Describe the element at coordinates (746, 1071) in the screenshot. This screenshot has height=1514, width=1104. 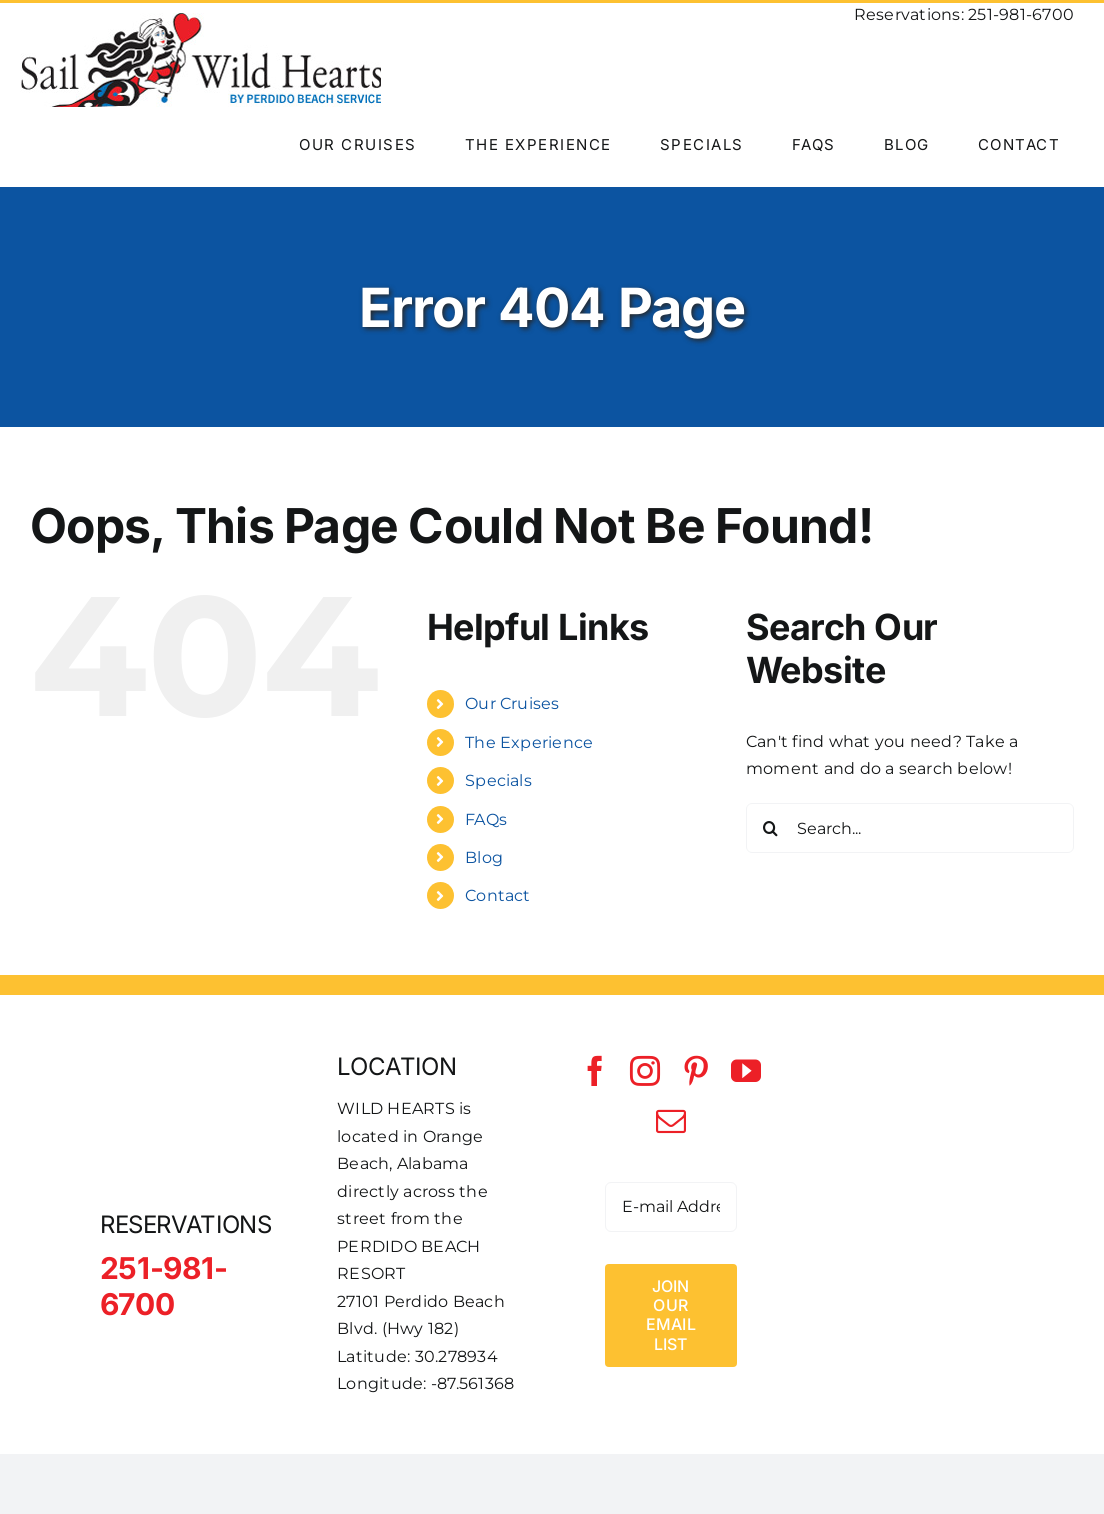
I see `[youtube]` at that location.